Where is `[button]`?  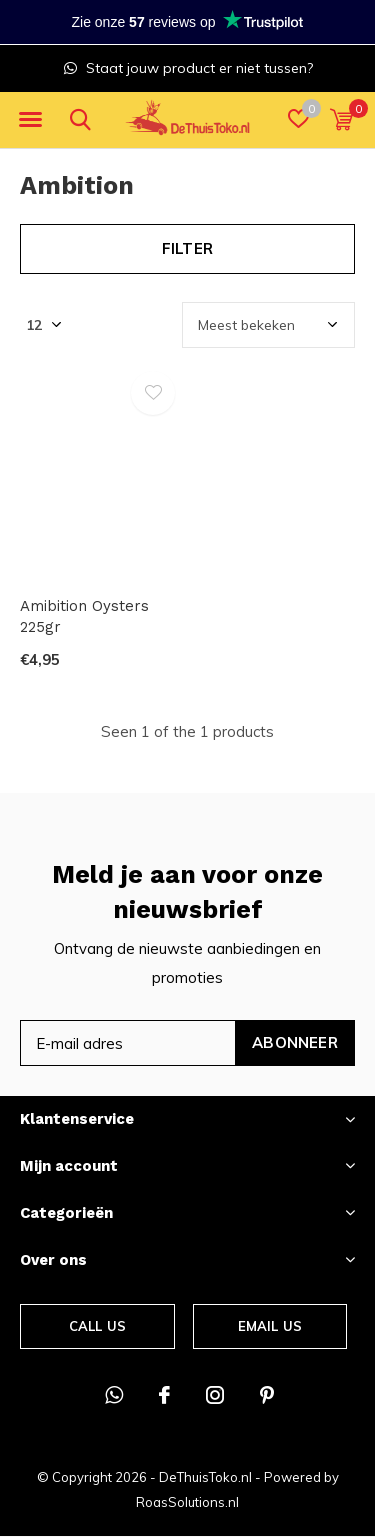 [button] is located at coordinates (30, 120).